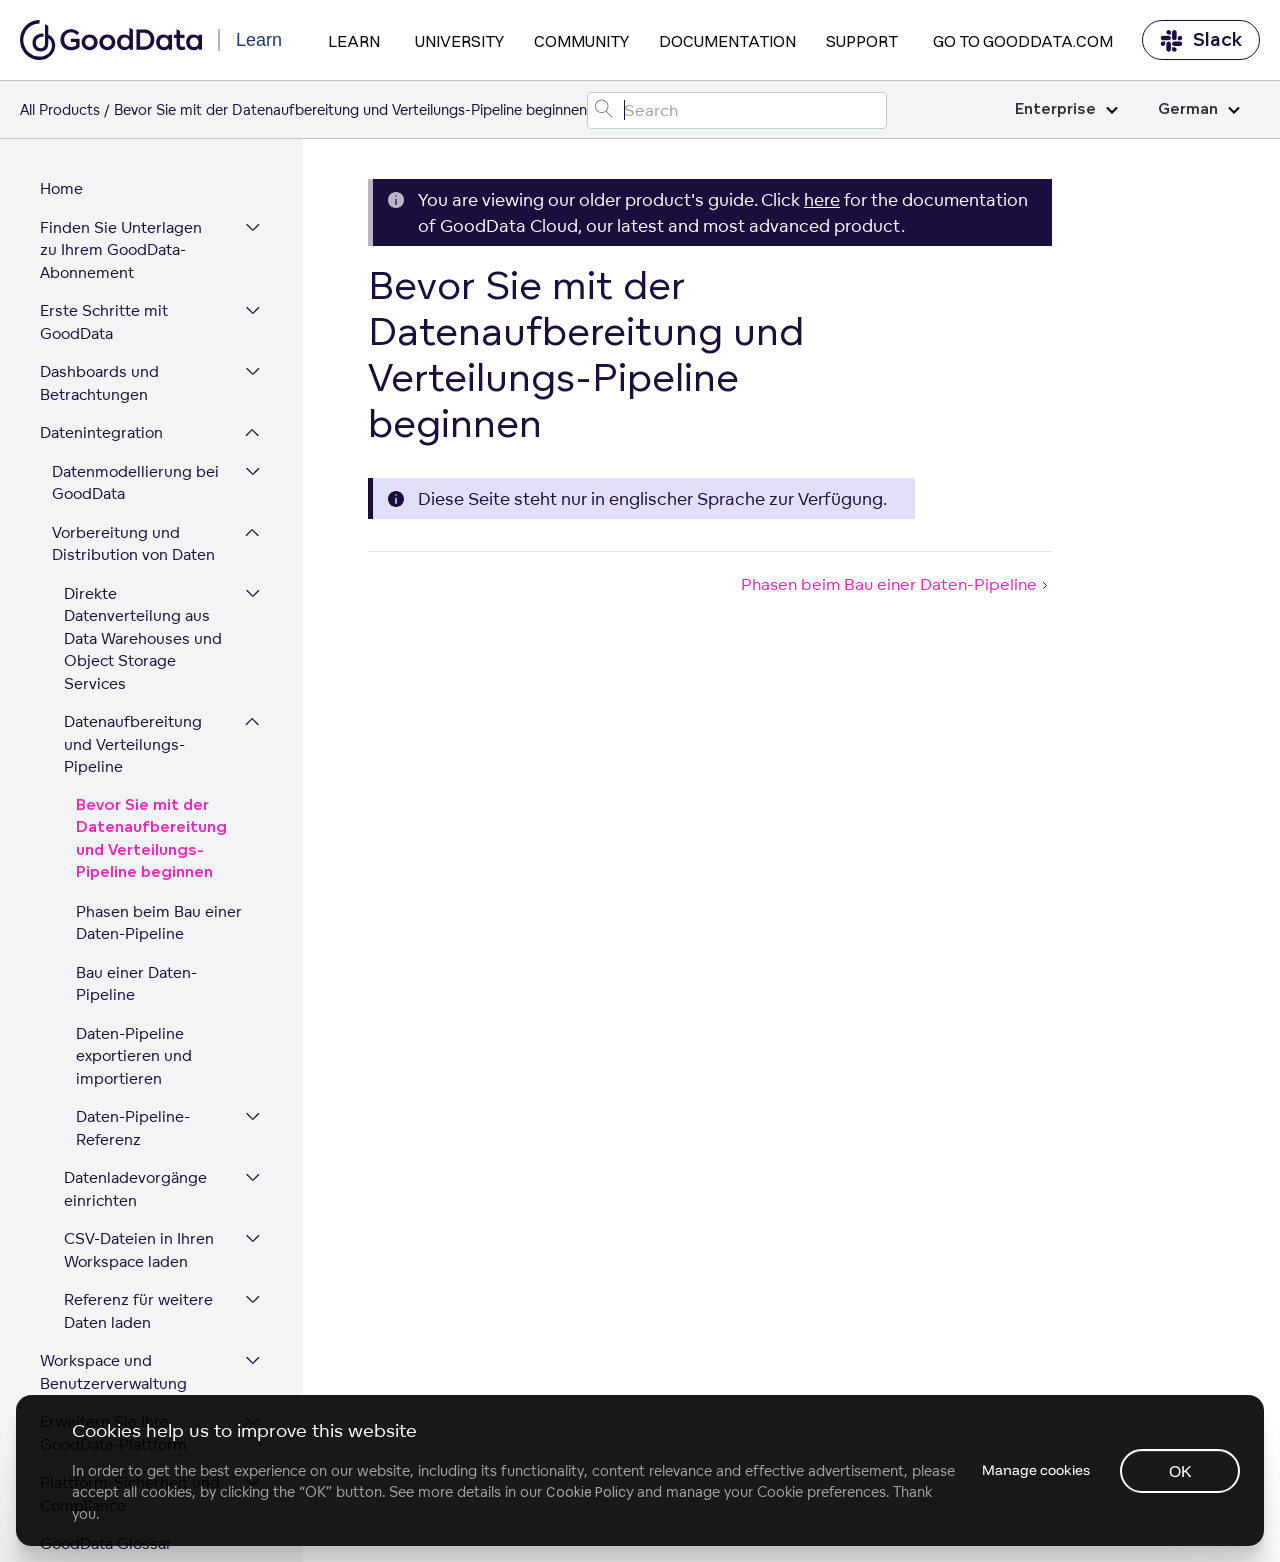  Describe the element at coordinates (99, 272) in the screenshot. I see `Dashboards und Betrachtungen` at that location.